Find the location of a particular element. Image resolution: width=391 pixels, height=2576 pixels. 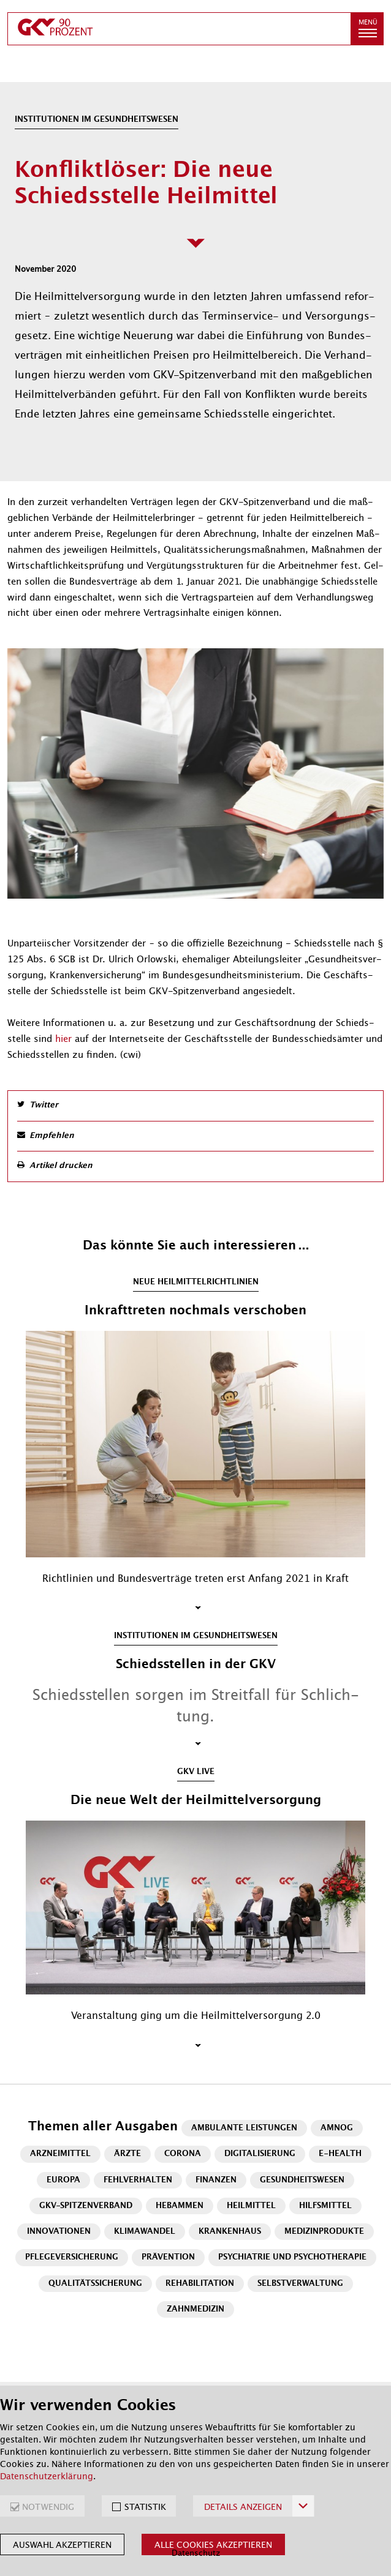

Fehlverhalten is located at coordinates (138, 2180).